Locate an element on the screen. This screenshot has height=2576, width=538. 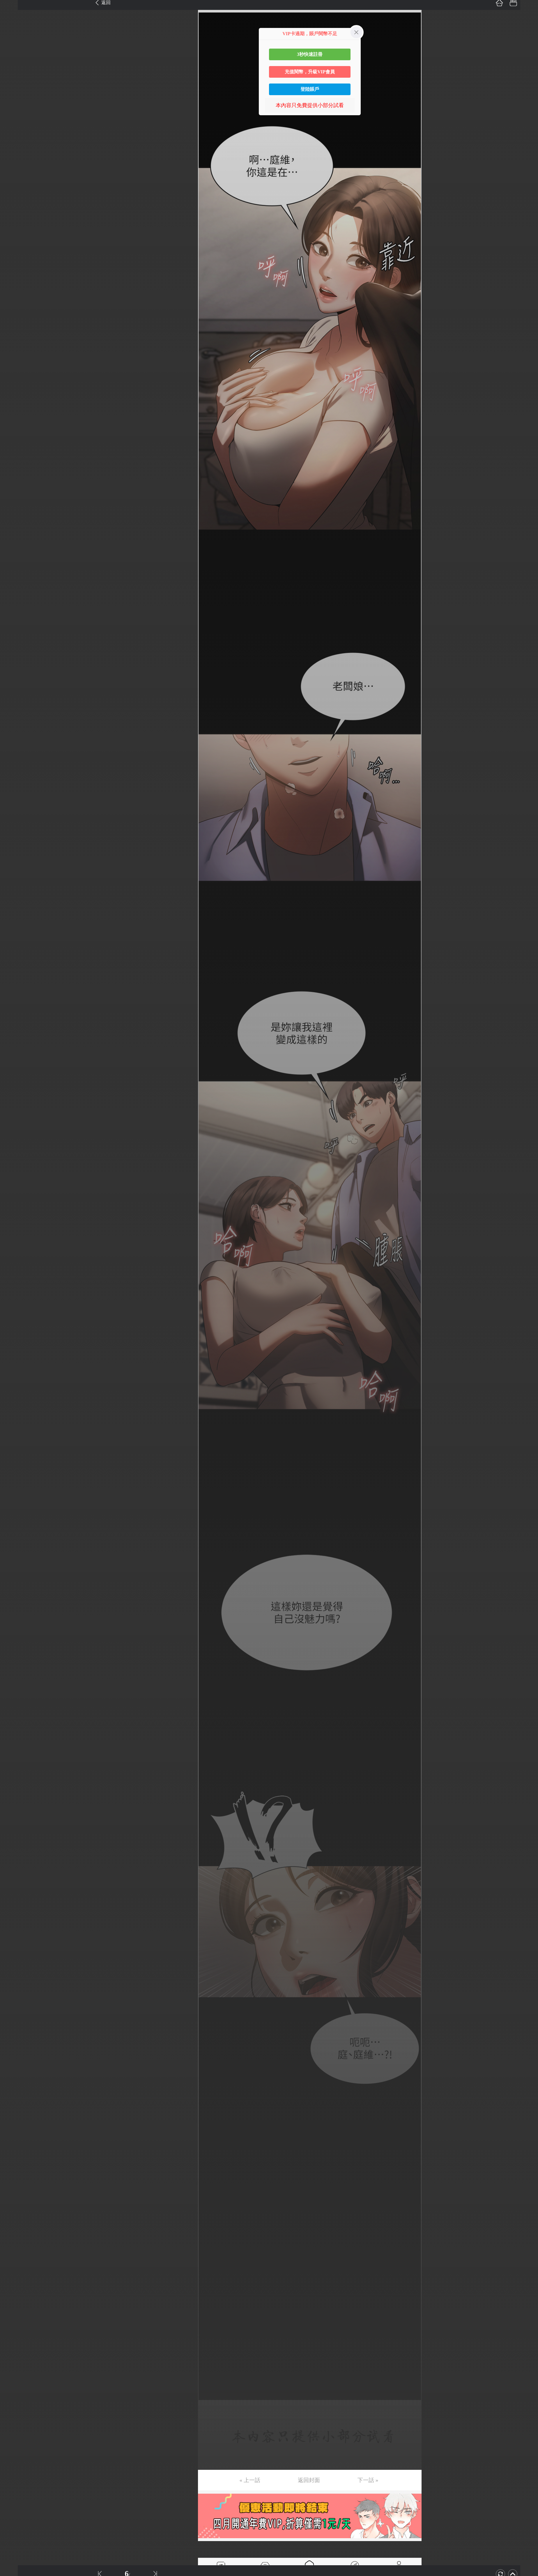
第65话 is located at coordinates (14, 882).